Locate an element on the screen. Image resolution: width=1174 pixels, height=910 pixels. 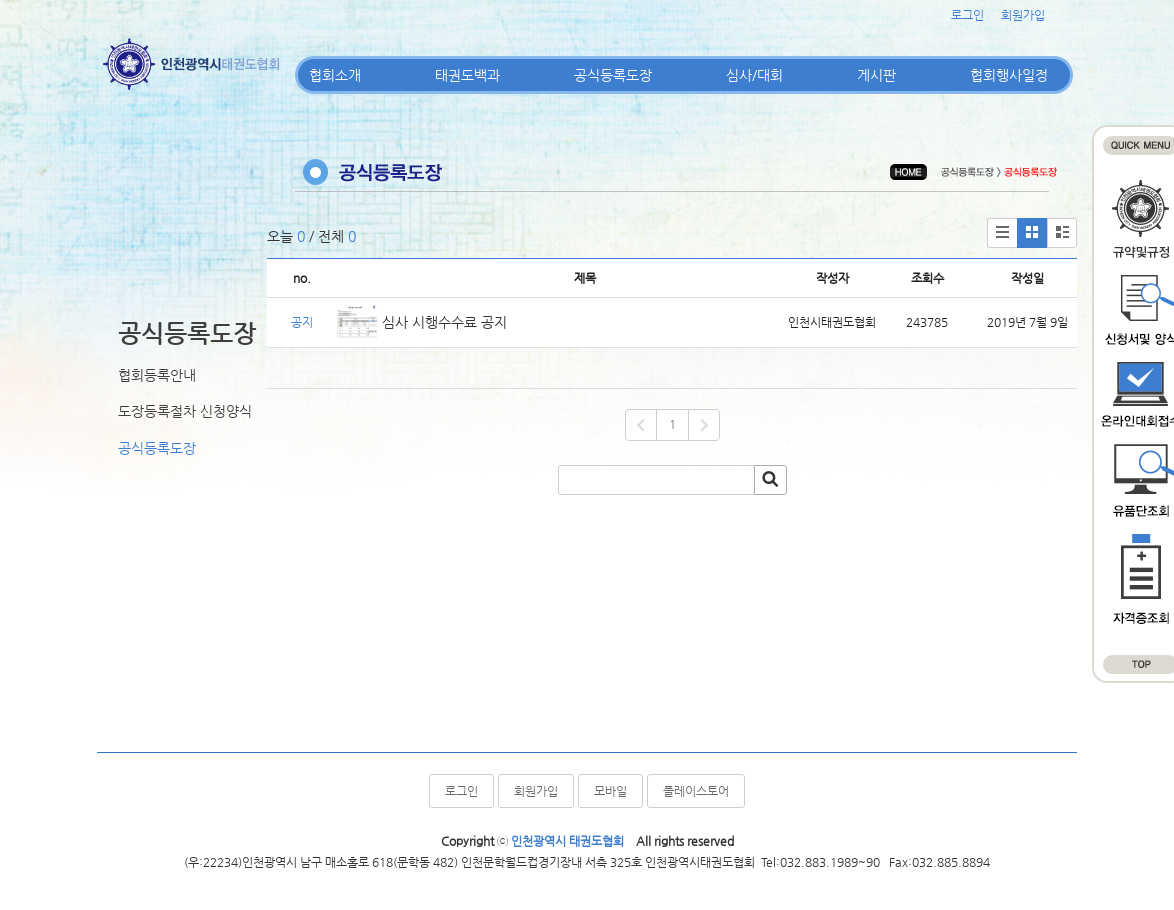
협회등록안내 is located at coordinates (157, 375).